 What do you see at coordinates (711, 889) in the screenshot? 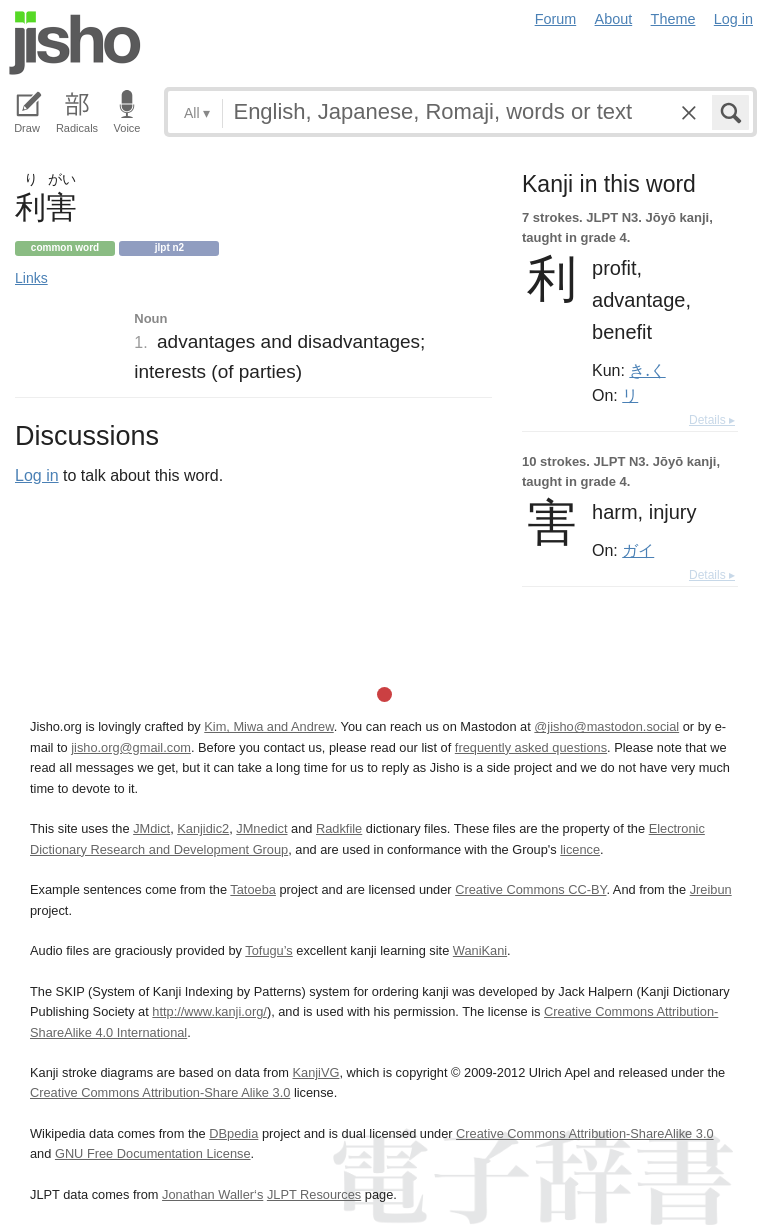
I see `Jreibun` at bounding box center [711, 889].